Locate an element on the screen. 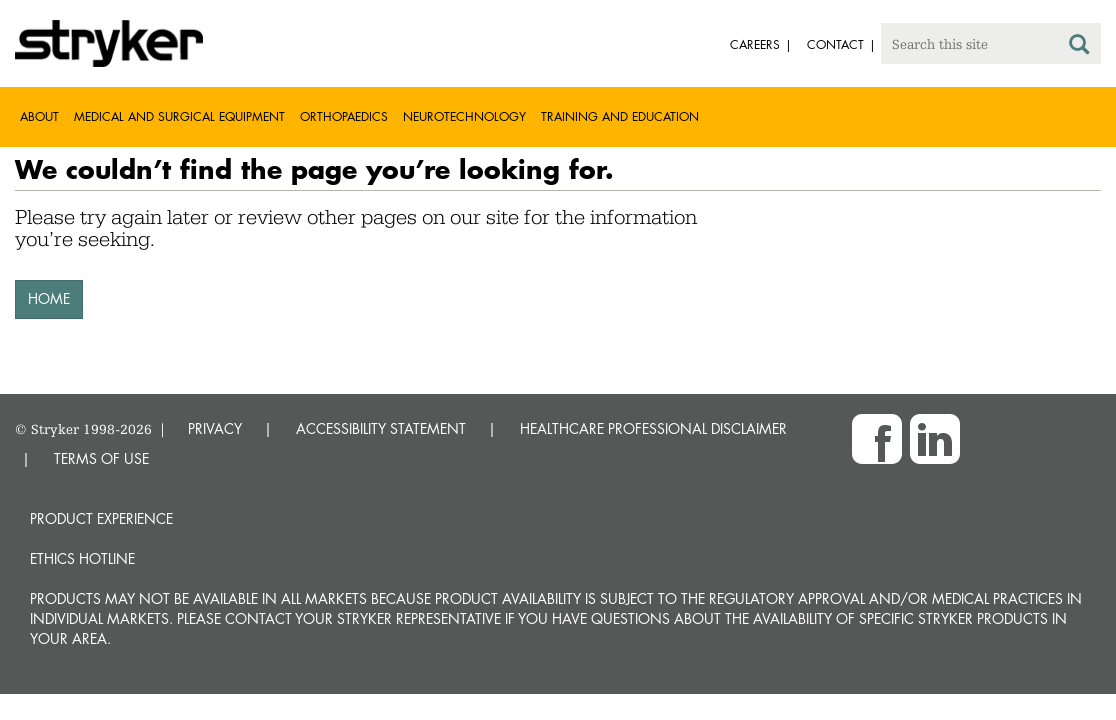 The height and width of the screenshot is (720, 1116). TERMS OF USE is located at coordinates (101, 458).